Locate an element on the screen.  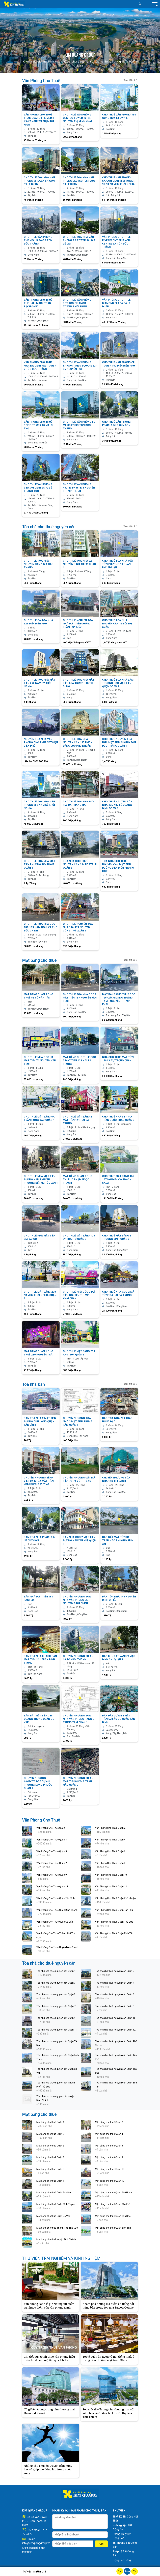
Văn Phòng Cho Thuê Quận 9 is located at coordinates (51, 1874).